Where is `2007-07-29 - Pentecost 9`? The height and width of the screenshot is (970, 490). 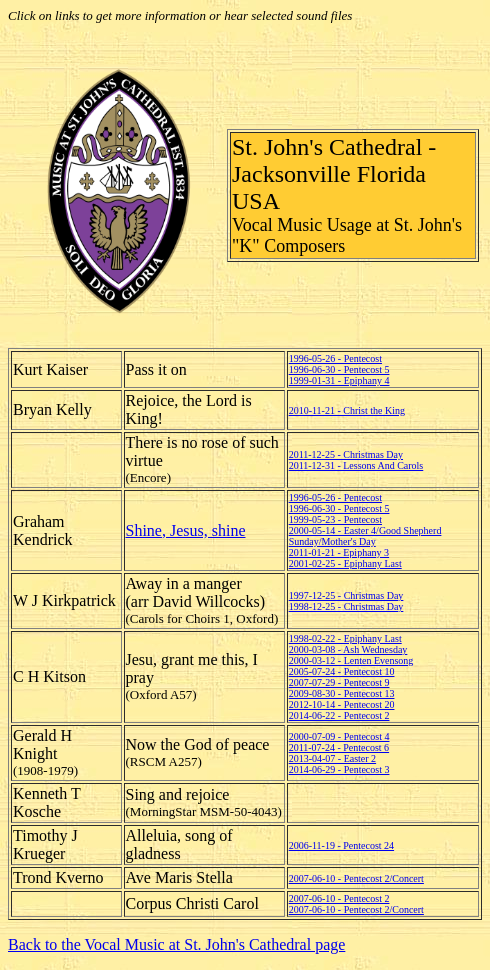 2007-07-29 - Pentecost 9 is located at coordinates (339, 682).